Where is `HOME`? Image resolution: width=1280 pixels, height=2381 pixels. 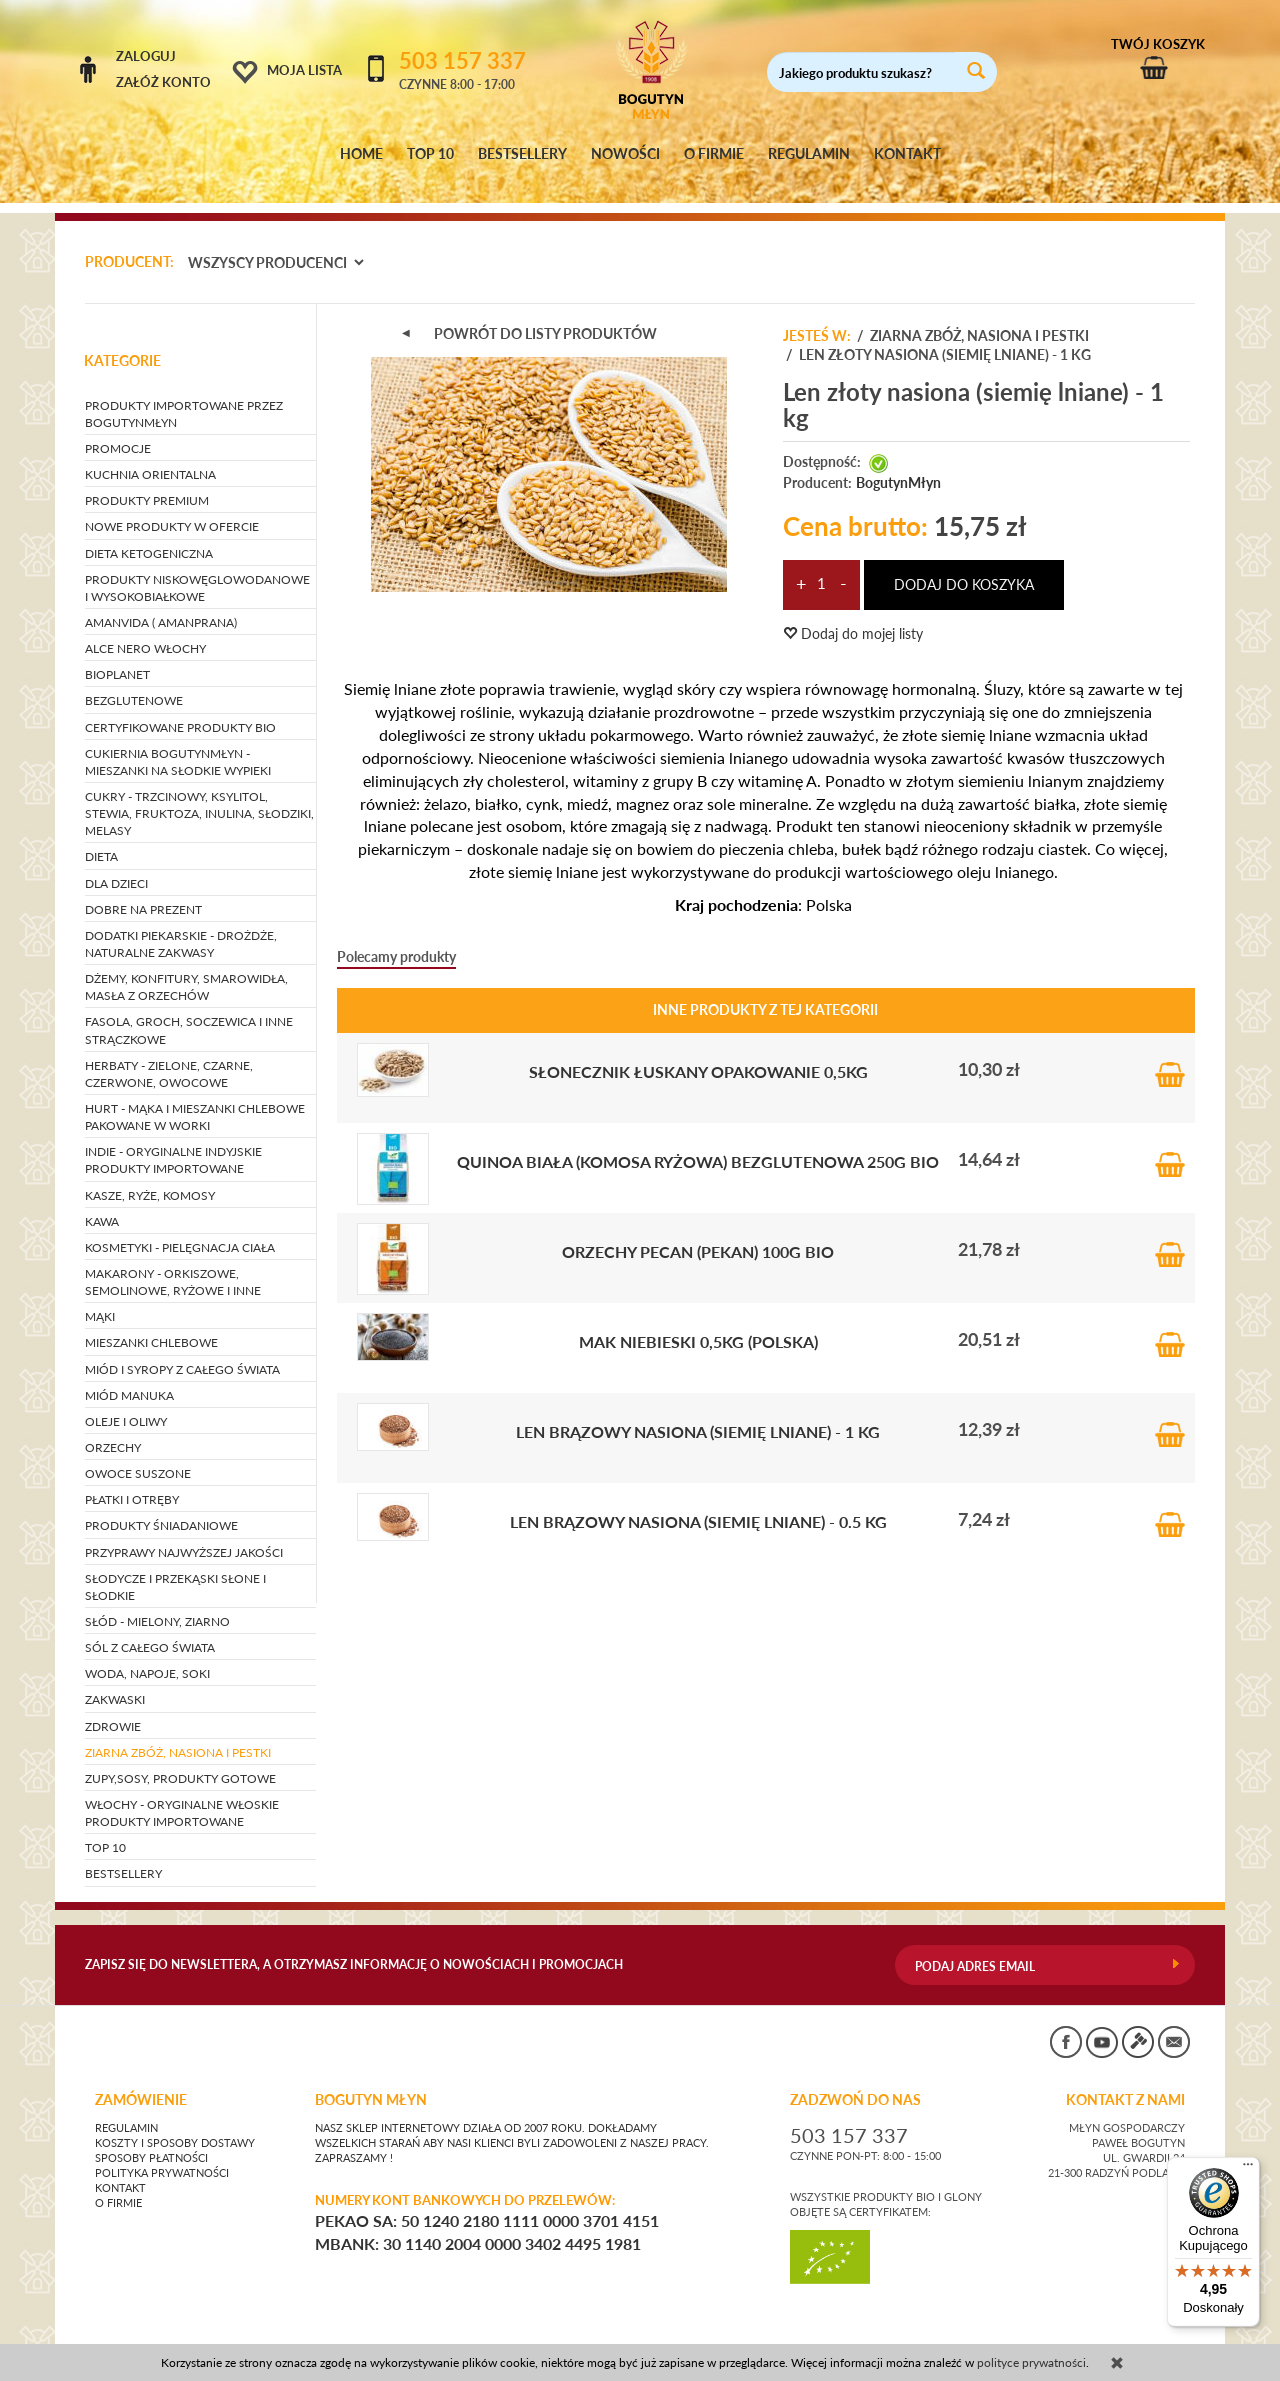 HOME is located at coordinates (361, 154).